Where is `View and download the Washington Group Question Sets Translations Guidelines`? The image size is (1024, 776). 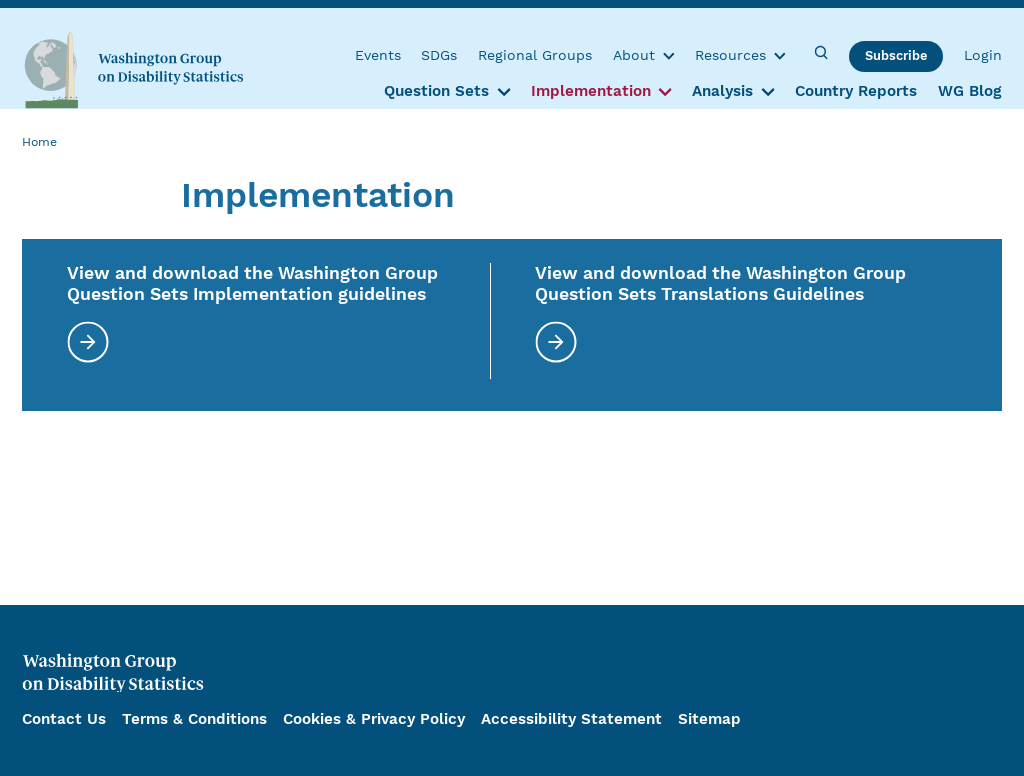 View and download the Washington Group Question Sets Translations Guidelines is located at coordinates (720, 283).